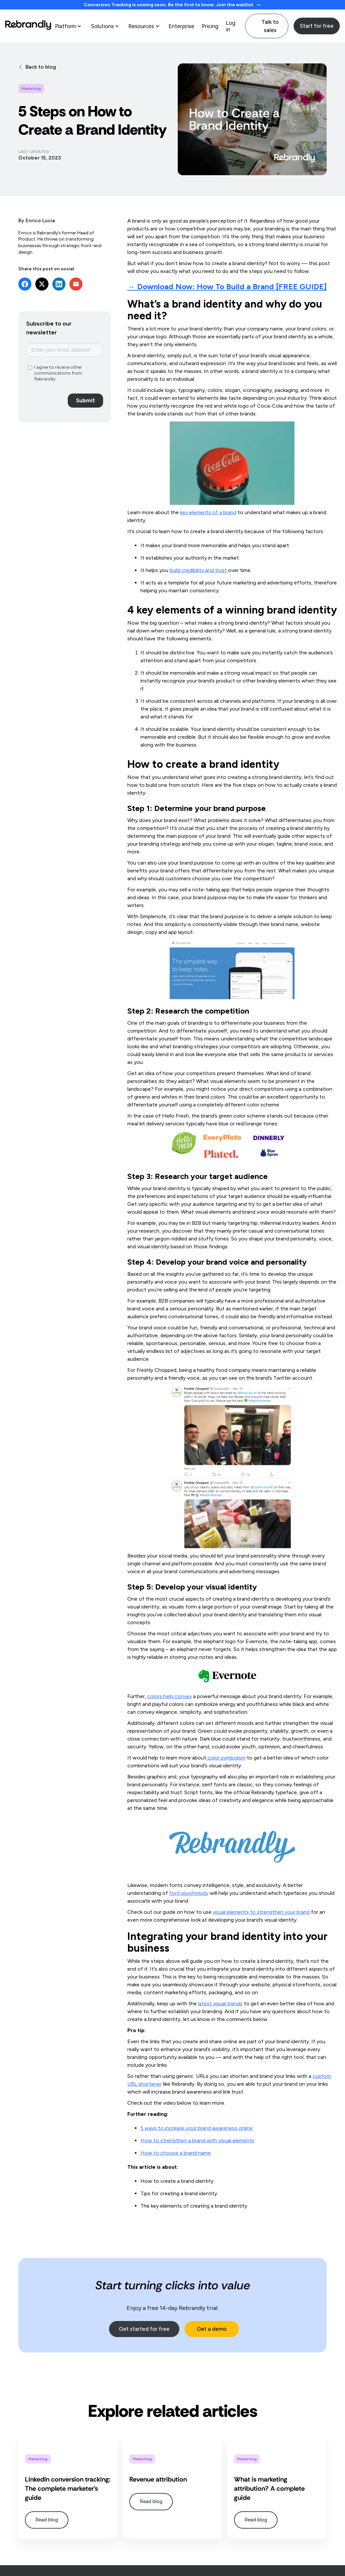 The width and height of the screenshot is (345, 2576). Describe the element at coordinates (46, 2520) in the screenshot. I see `Read blog` at that location.